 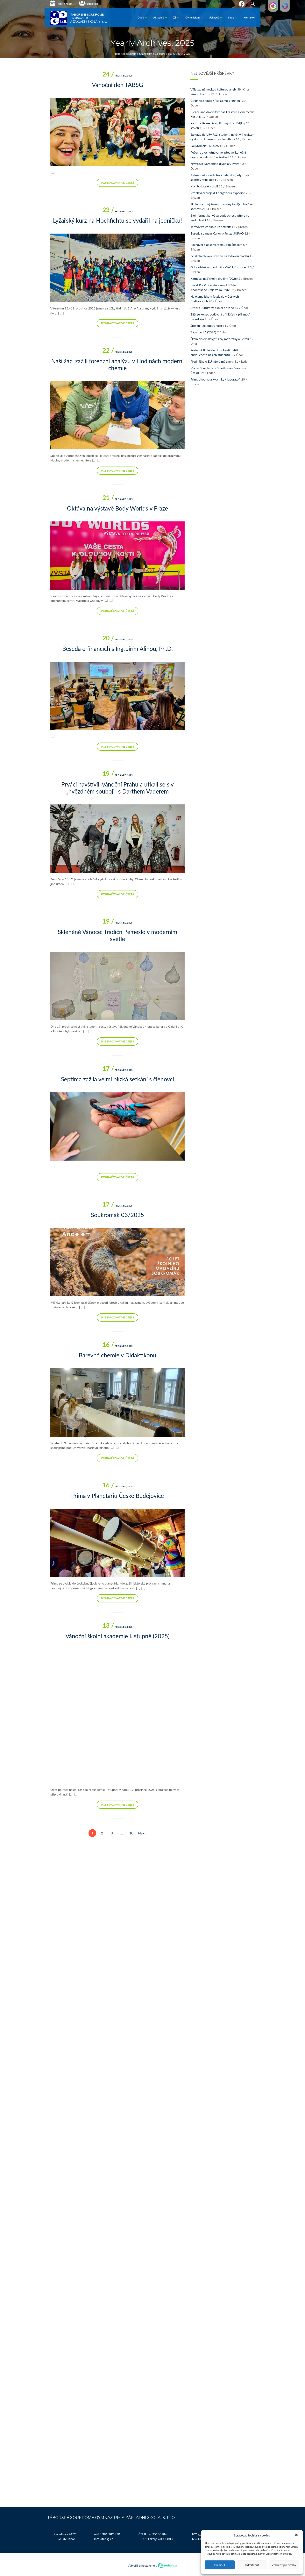 What do you see at coordinates (214, 17) in the screenshot?
I see `Uchazeč` at bounding box center [214, 17].